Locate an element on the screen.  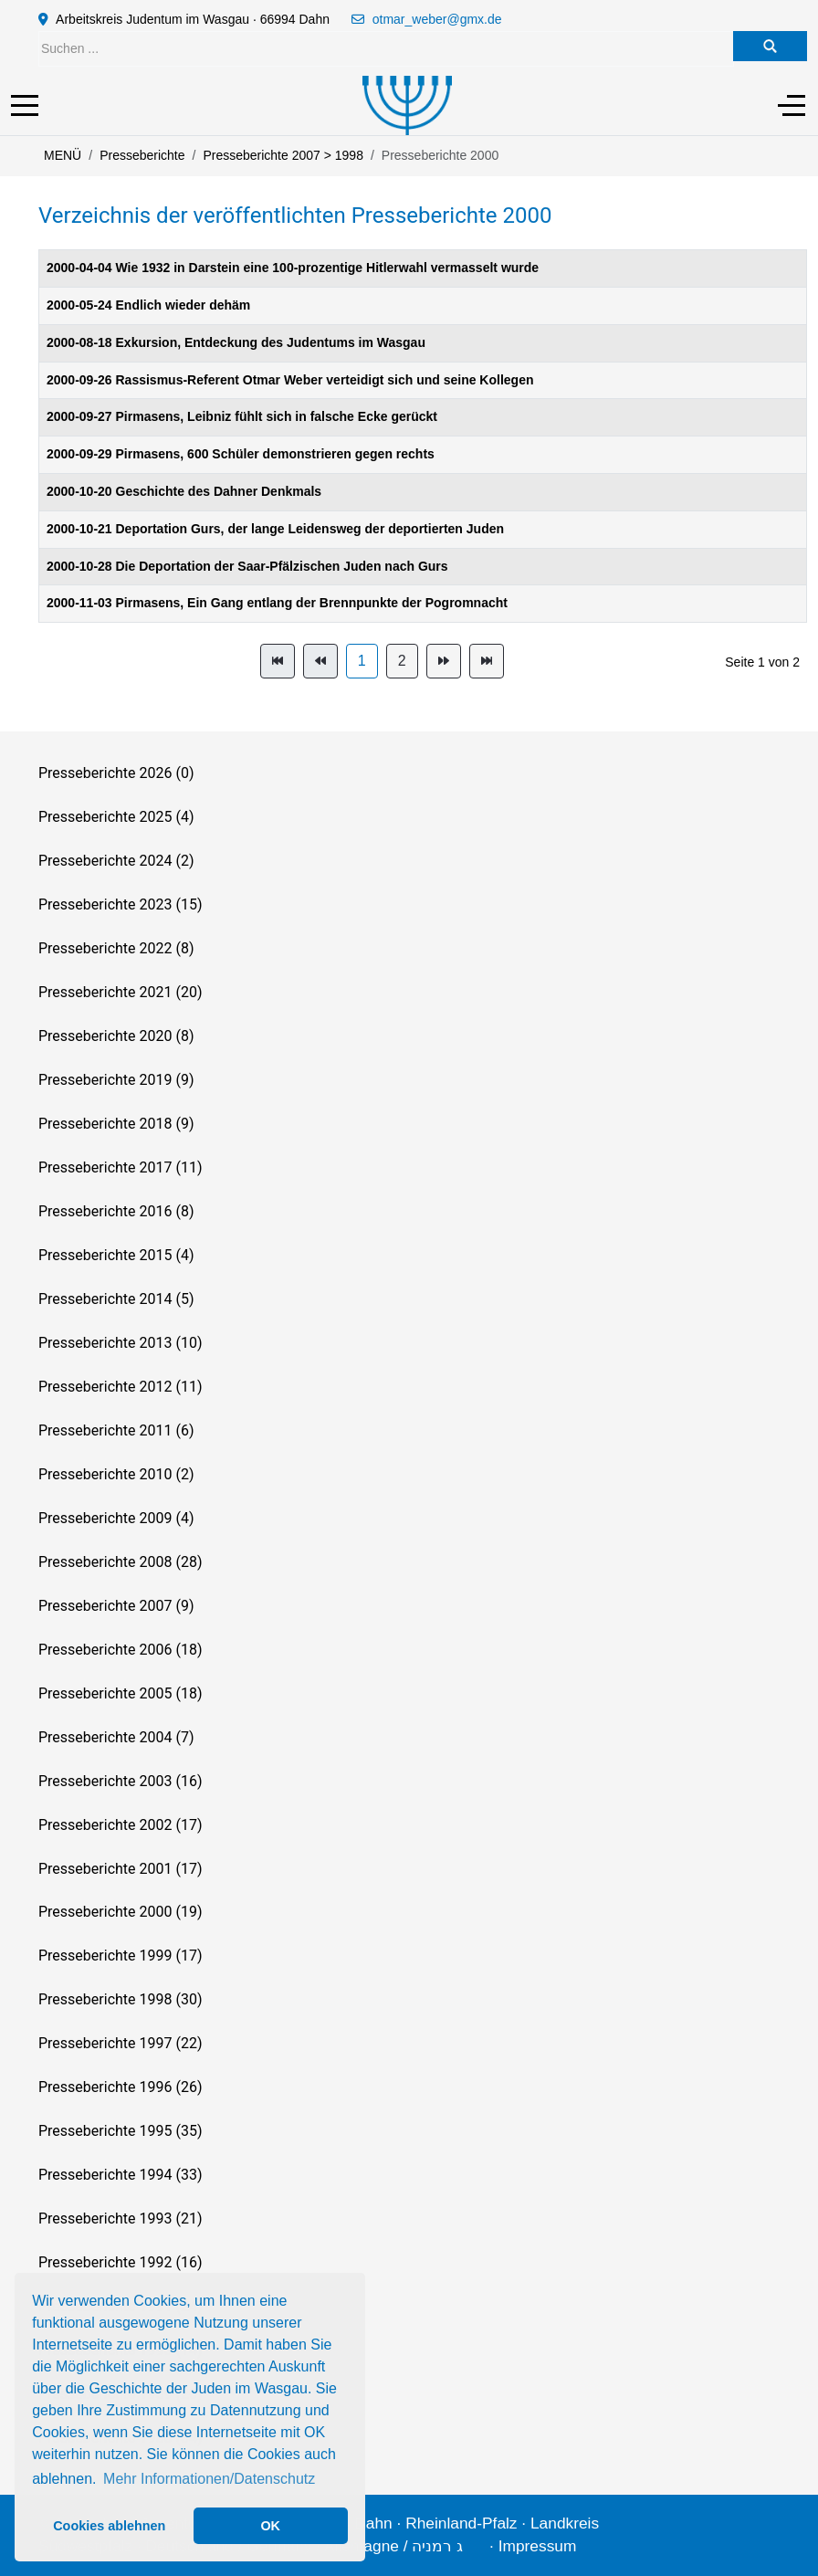
2000-10-28 Die Deportation der Saar-Pfälzischen Juden nach Gurs is located at coordinates (247, 566).